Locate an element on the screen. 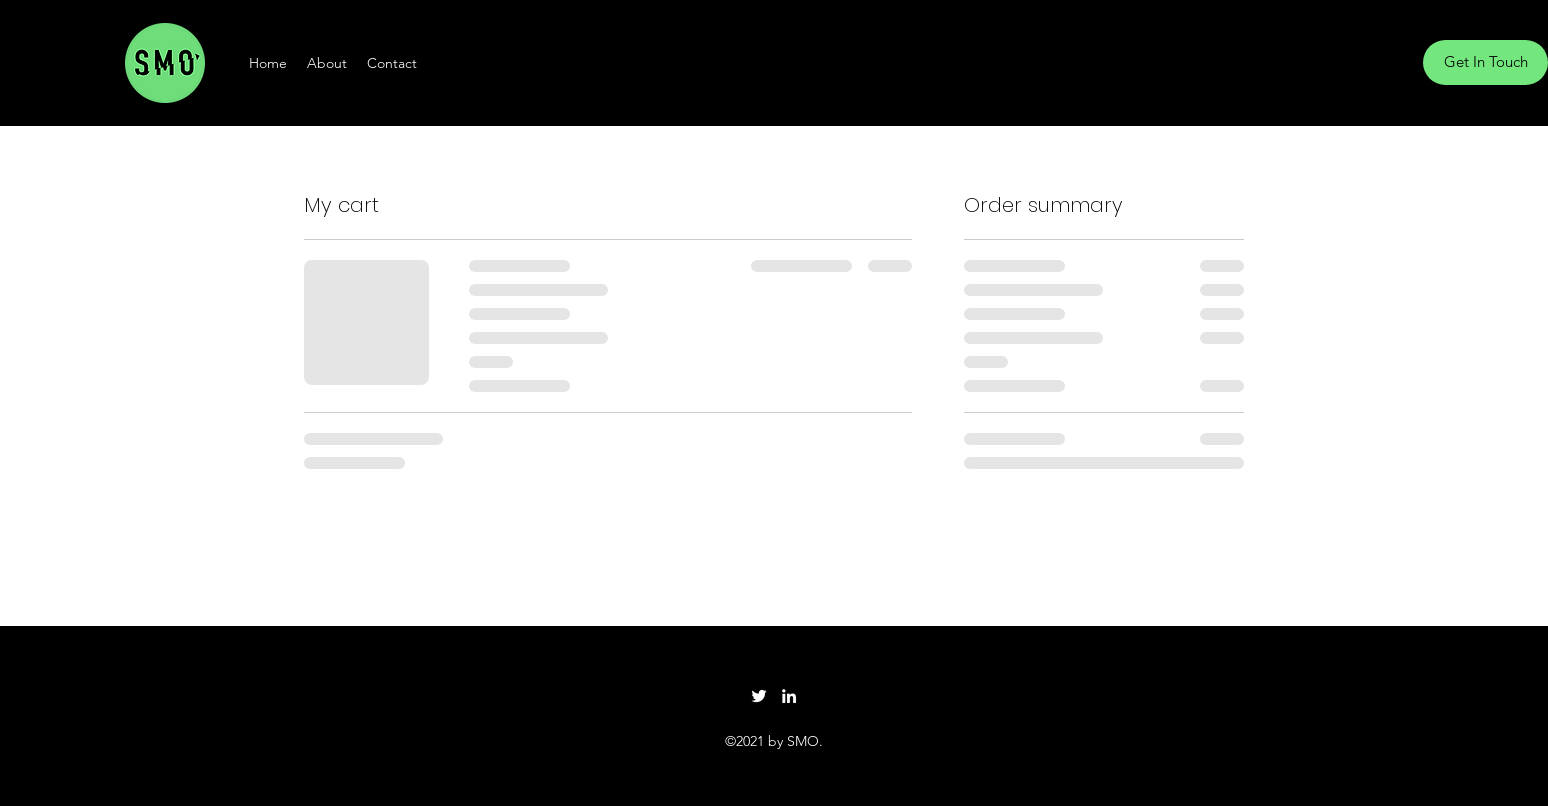  [LinkedIn] is located at coordinates (789, 696).